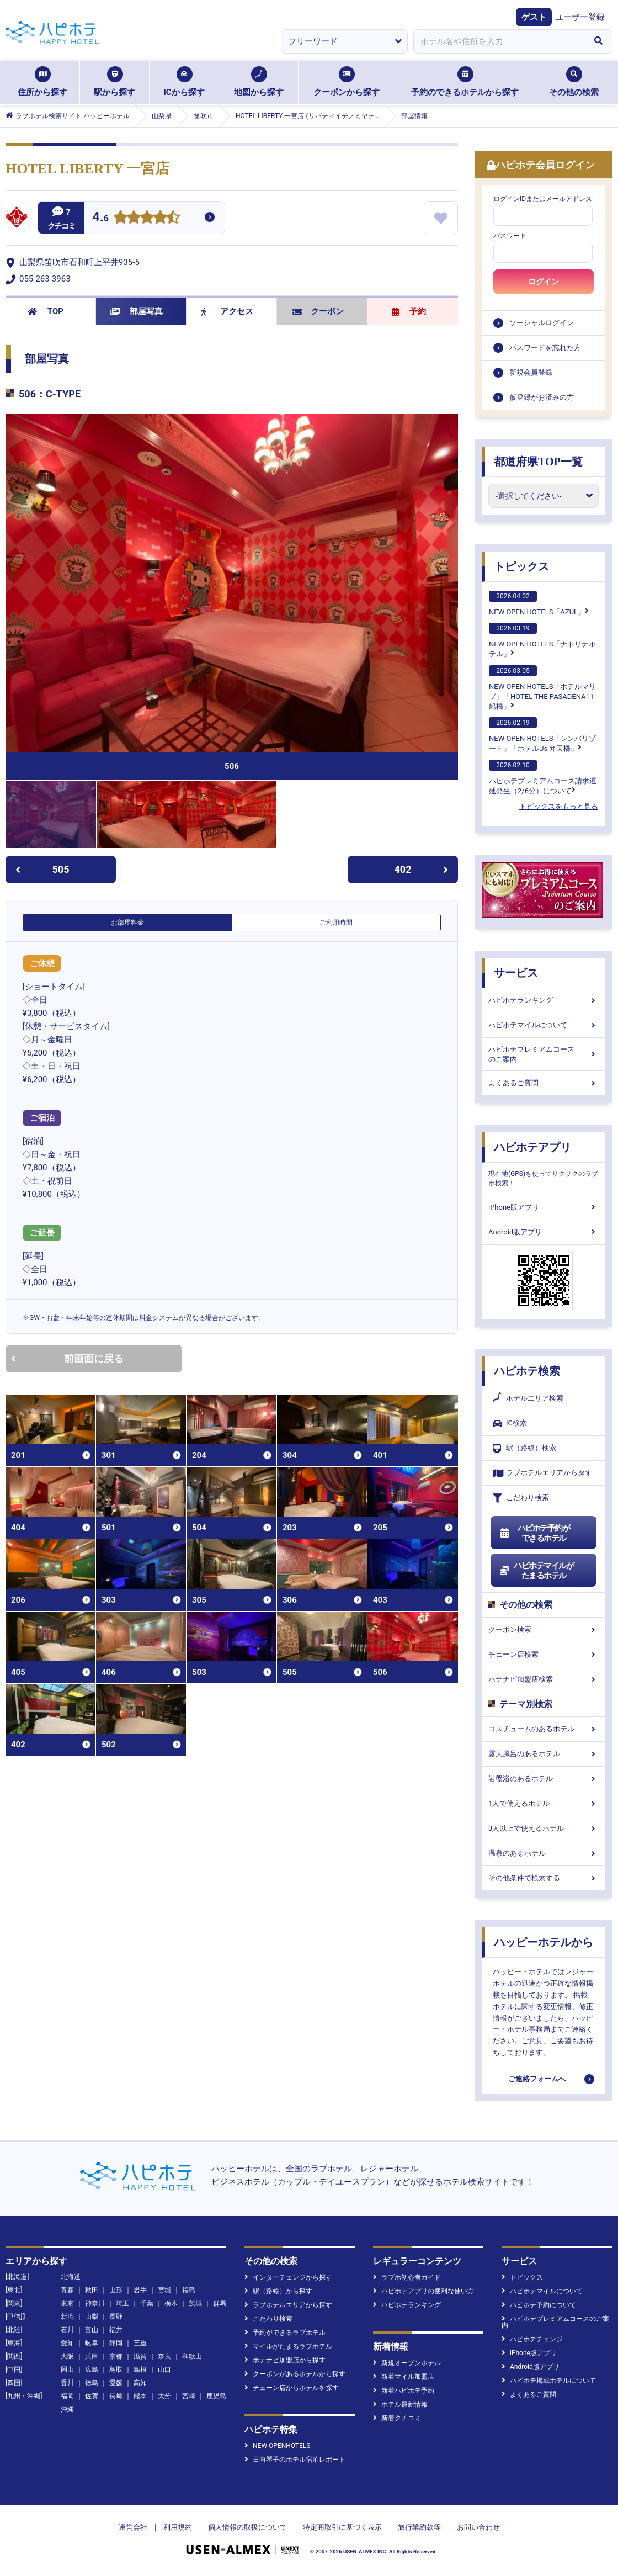  I want to click on 山形, so click(115, 2290).